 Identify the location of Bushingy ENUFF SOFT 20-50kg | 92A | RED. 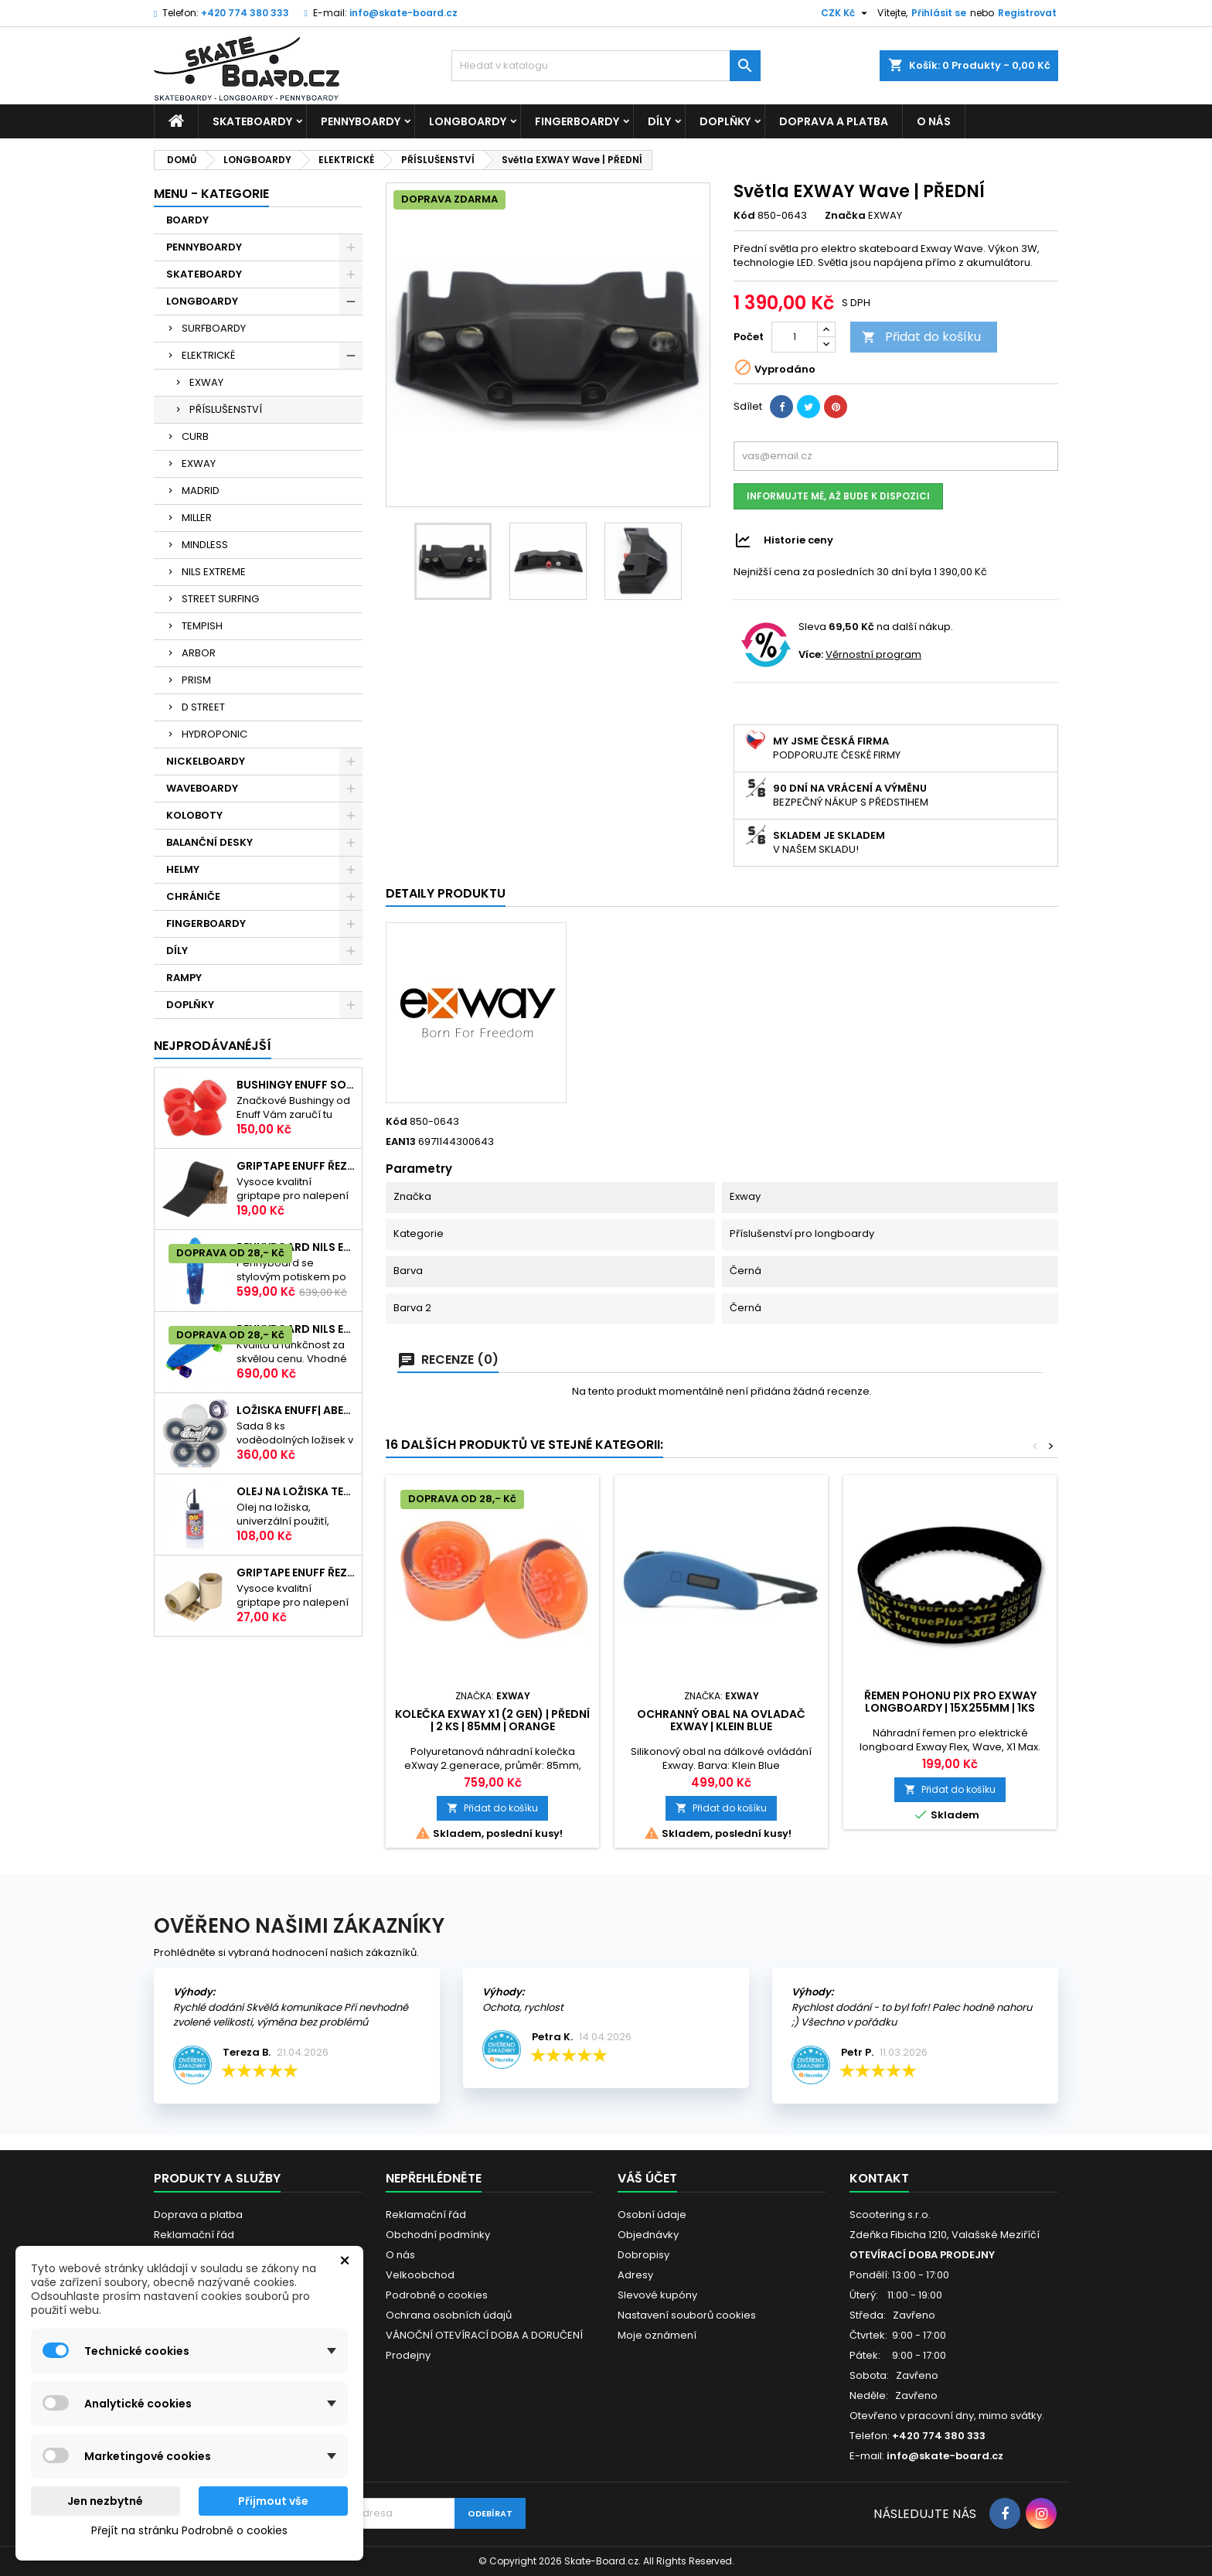
(296, 1084).